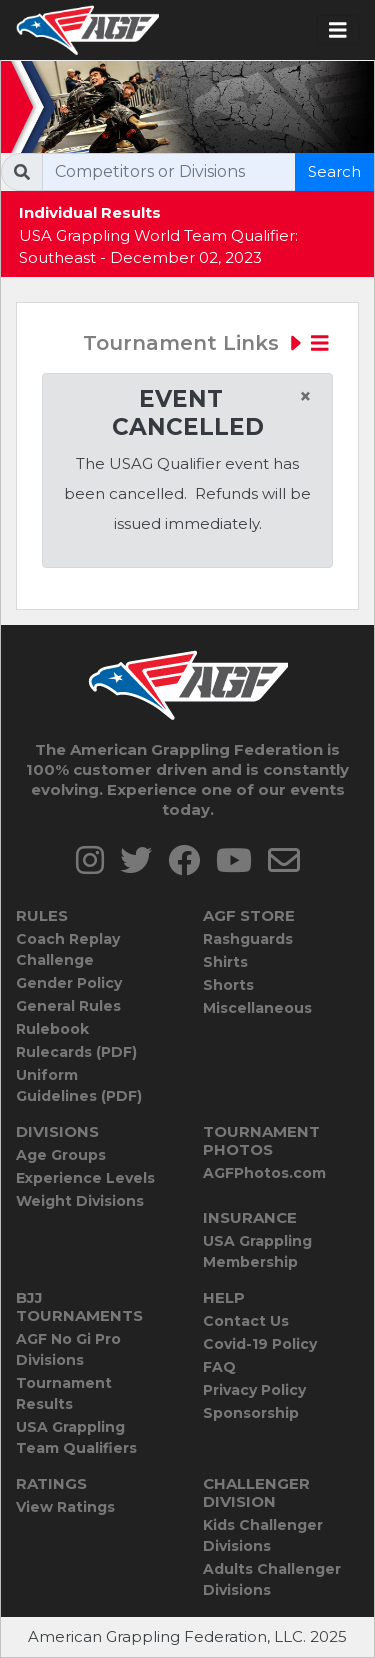 Image resolution: width=375 pixels, height=1658 pixels. What do you see at coordinates (76, 1437) in the screenshot?
I see `USA Grappling Team Qualifiers` at bounding box center [76, 1437].